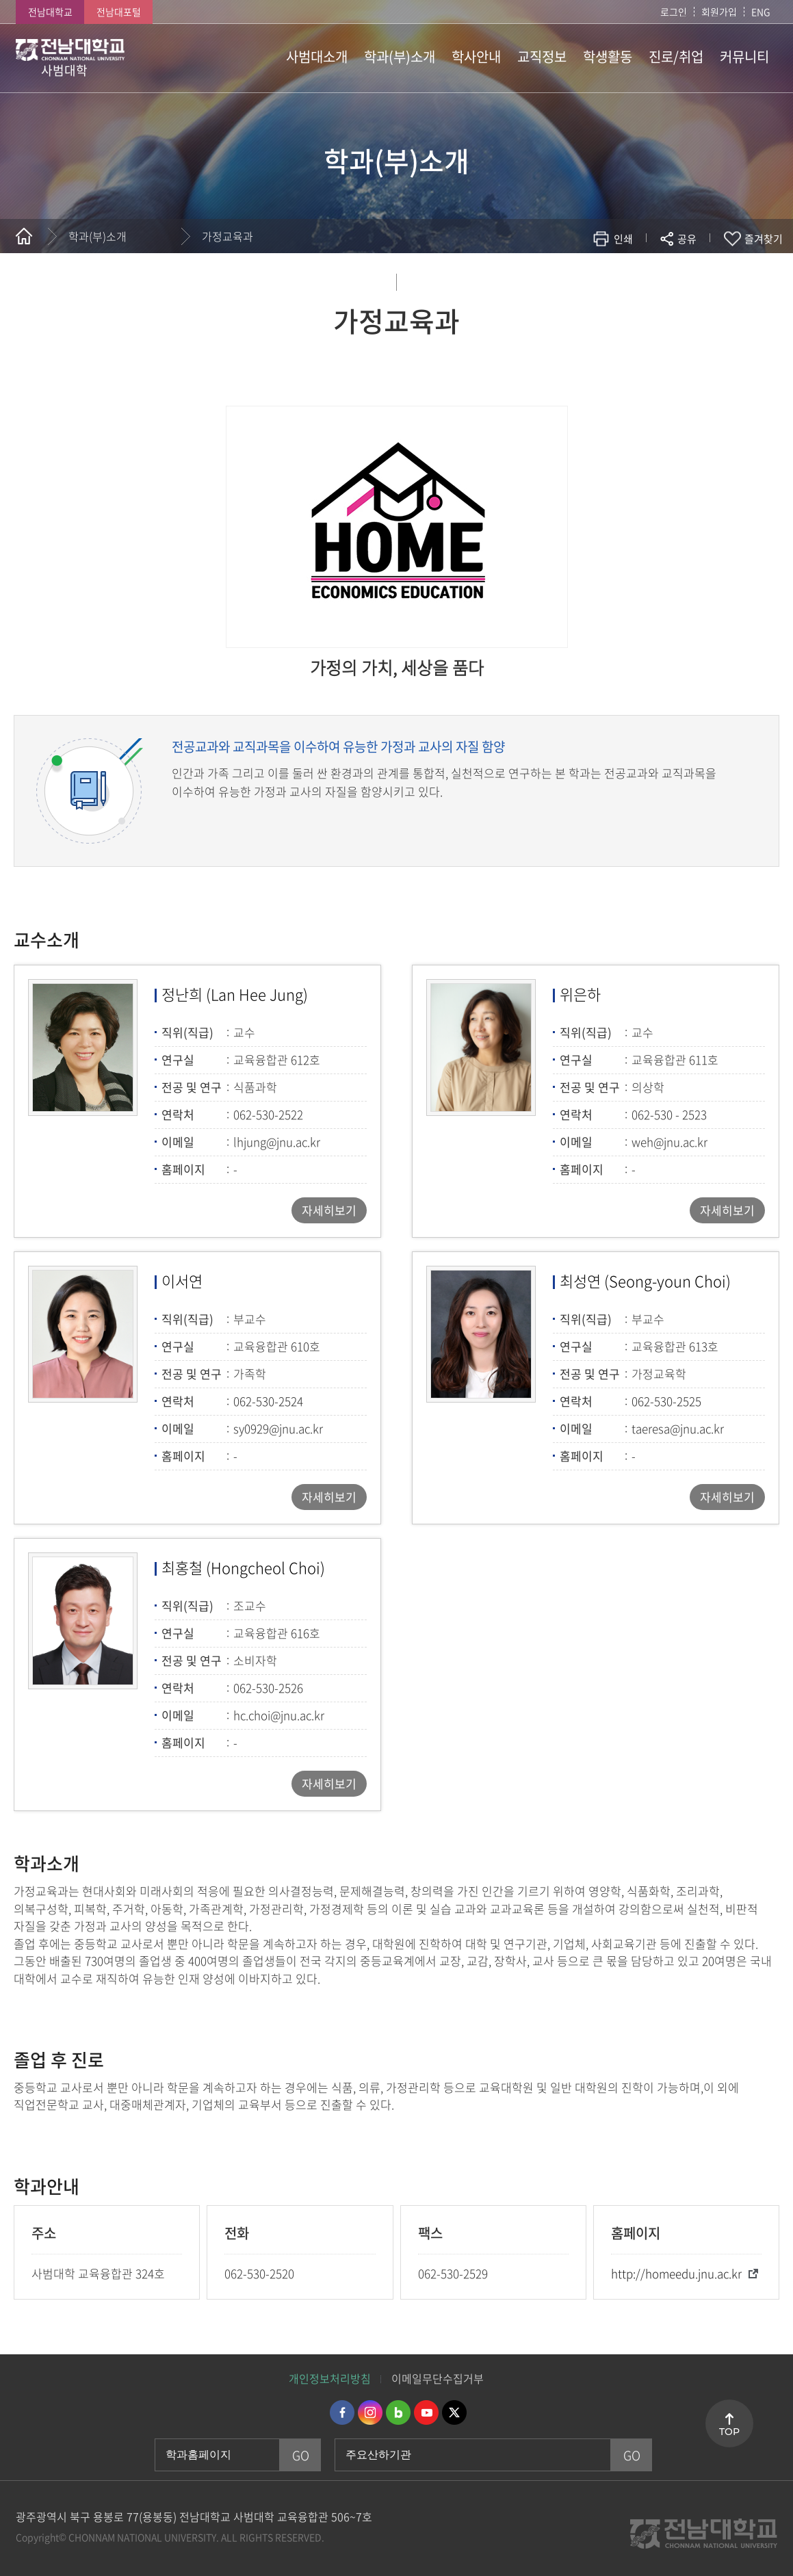  I want to click on 이메일무단수집거부, so click(437, 2378).